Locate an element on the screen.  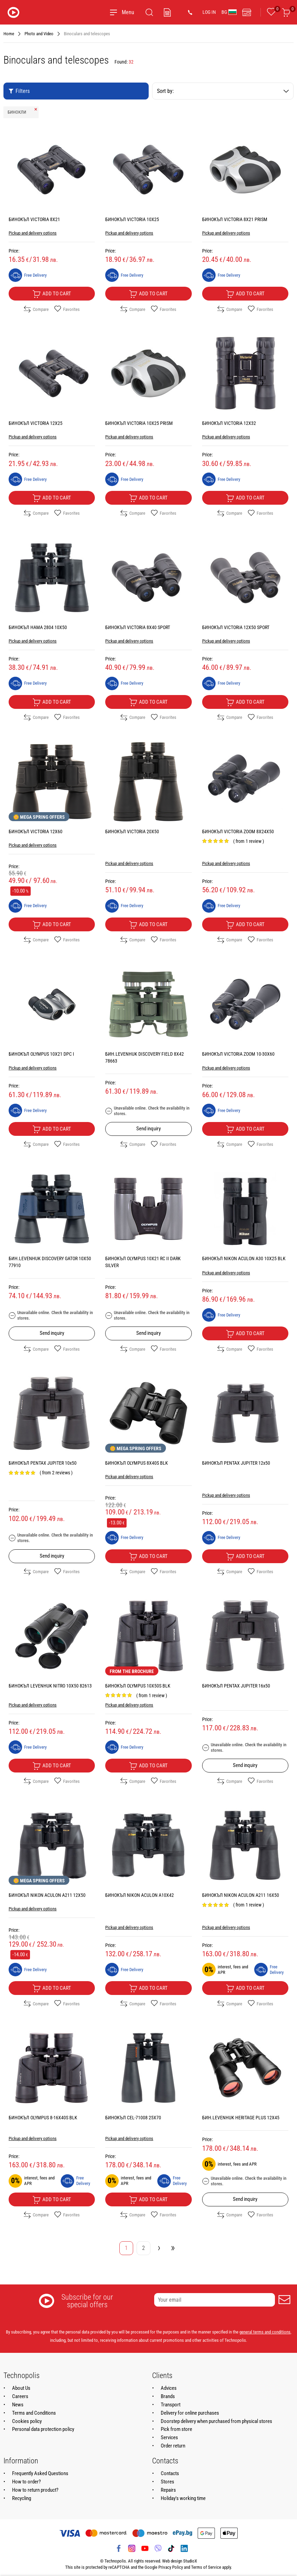
» [Go to last page] is located at coordinates (173, 2247).